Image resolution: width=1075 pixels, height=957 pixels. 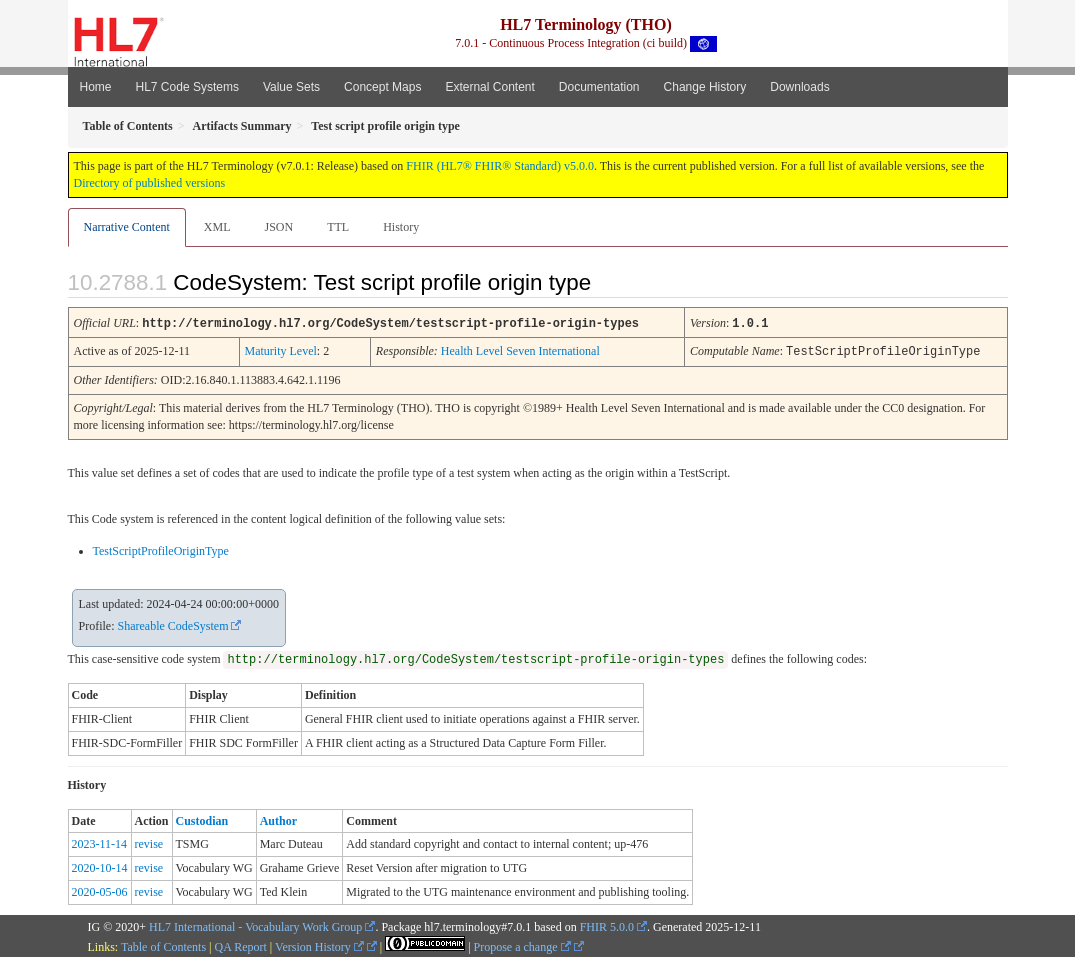 What do you see at coordinates (500, 166) in the screenshot?
I see `FHIR (HL7® FHIR® Standard) v5.0.0` at bounding box center [500, 166].